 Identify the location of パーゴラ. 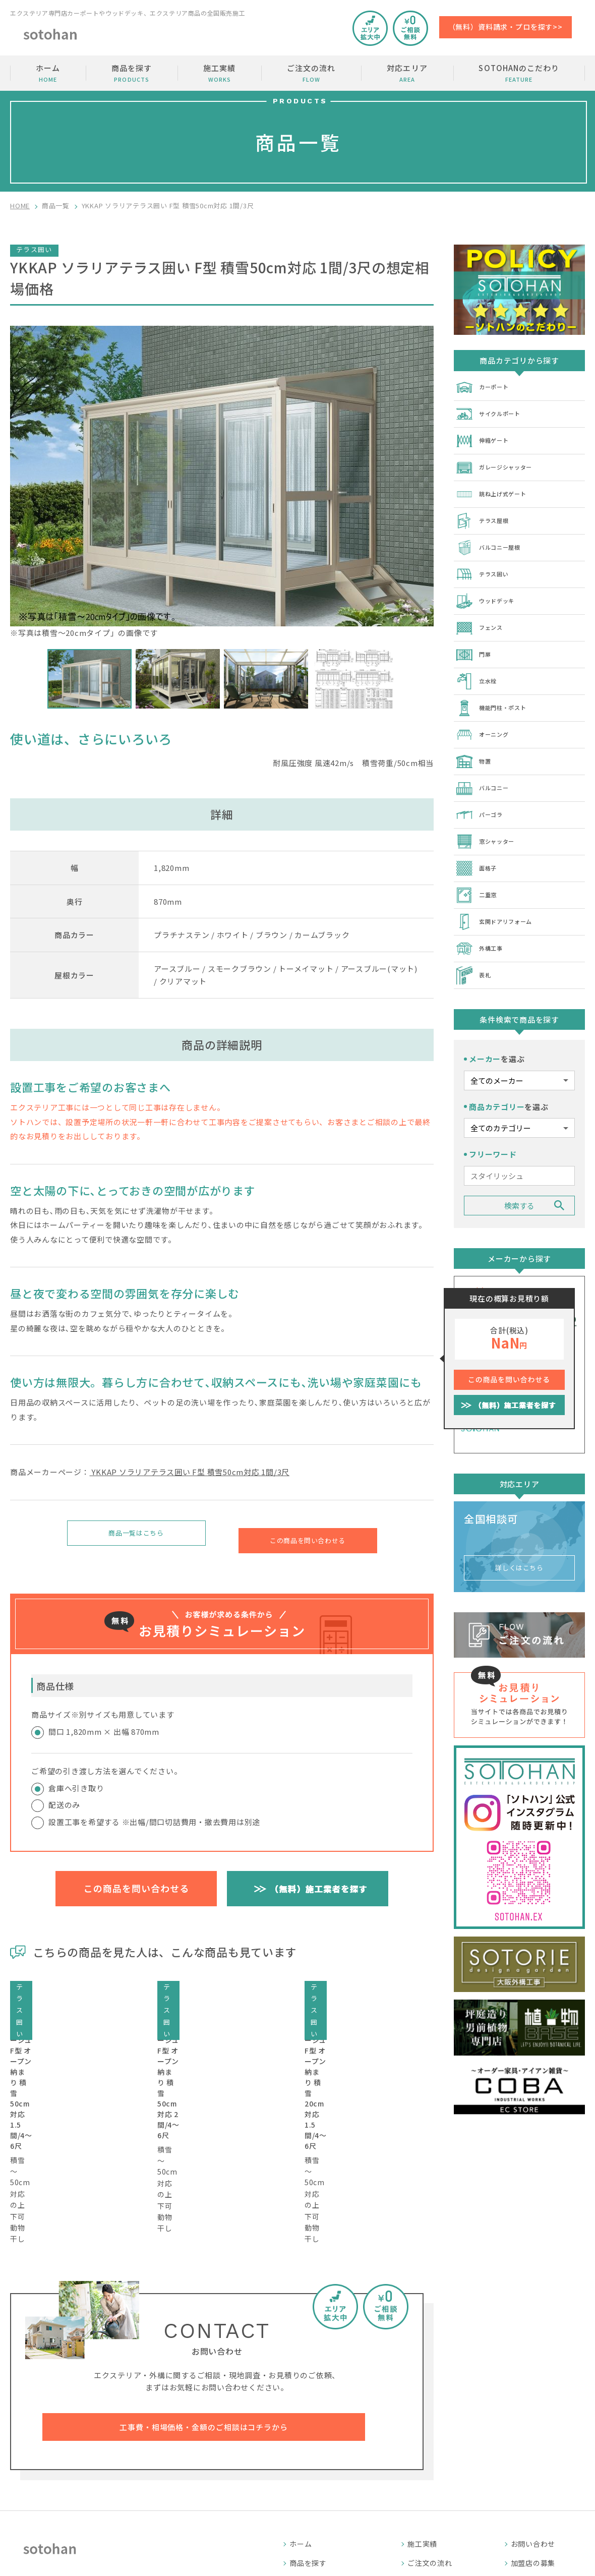
(482, 789).